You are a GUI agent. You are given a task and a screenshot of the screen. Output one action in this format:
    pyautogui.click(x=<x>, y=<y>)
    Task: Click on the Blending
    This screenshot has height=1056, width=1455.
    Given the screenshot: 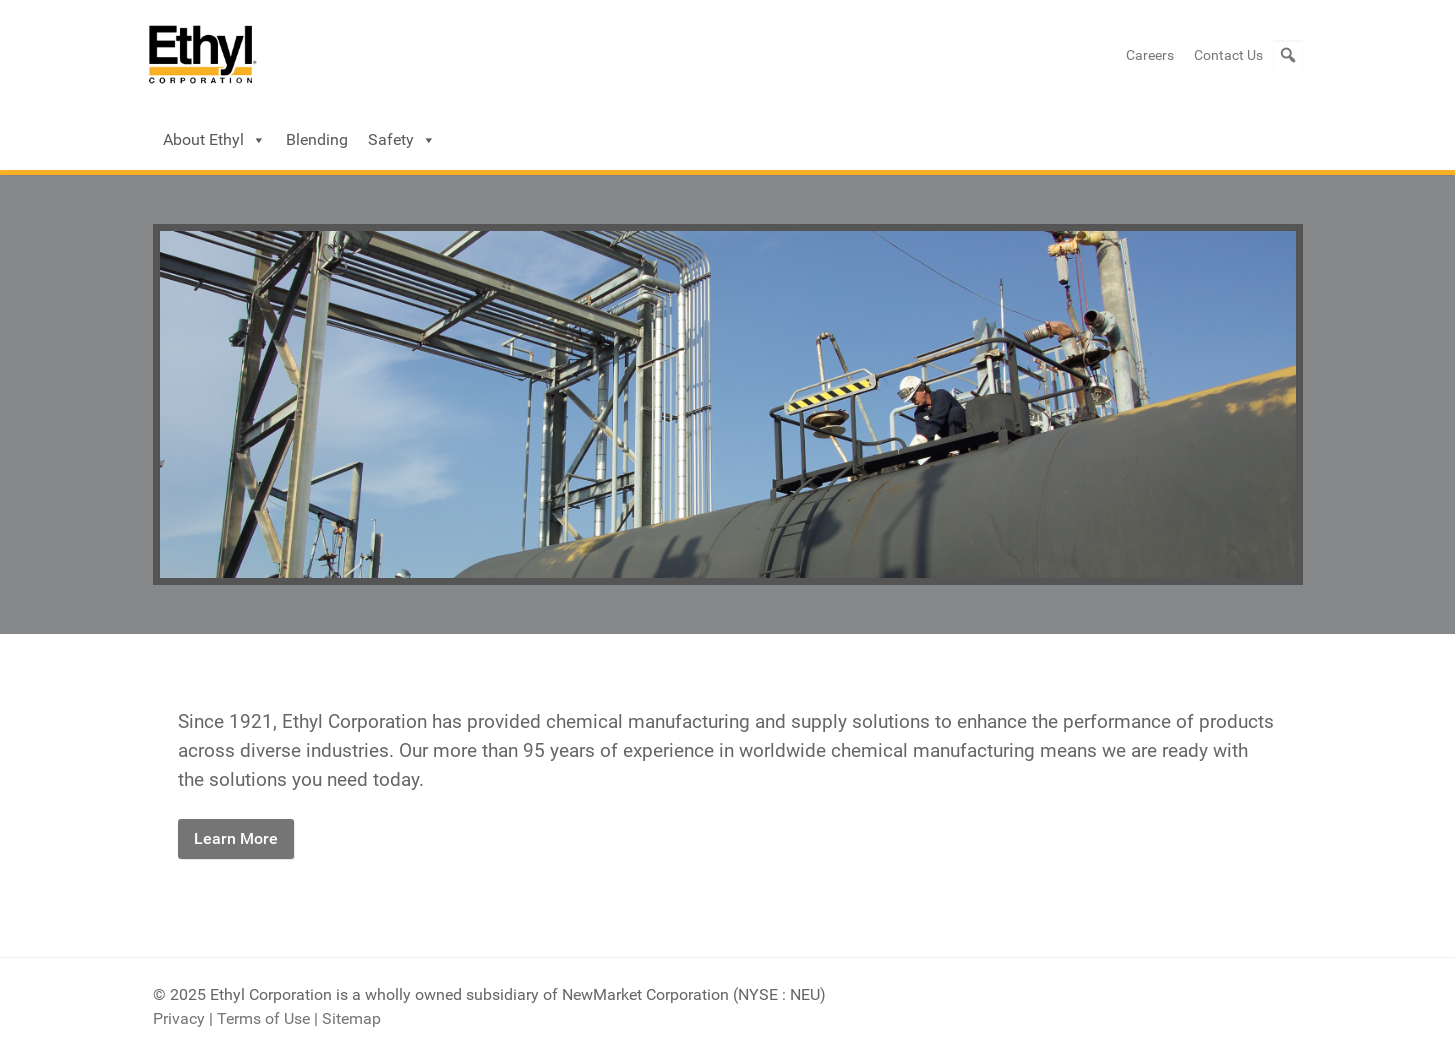 What is the action you would take?
    pyautogui.click(x=317, y=139)
    